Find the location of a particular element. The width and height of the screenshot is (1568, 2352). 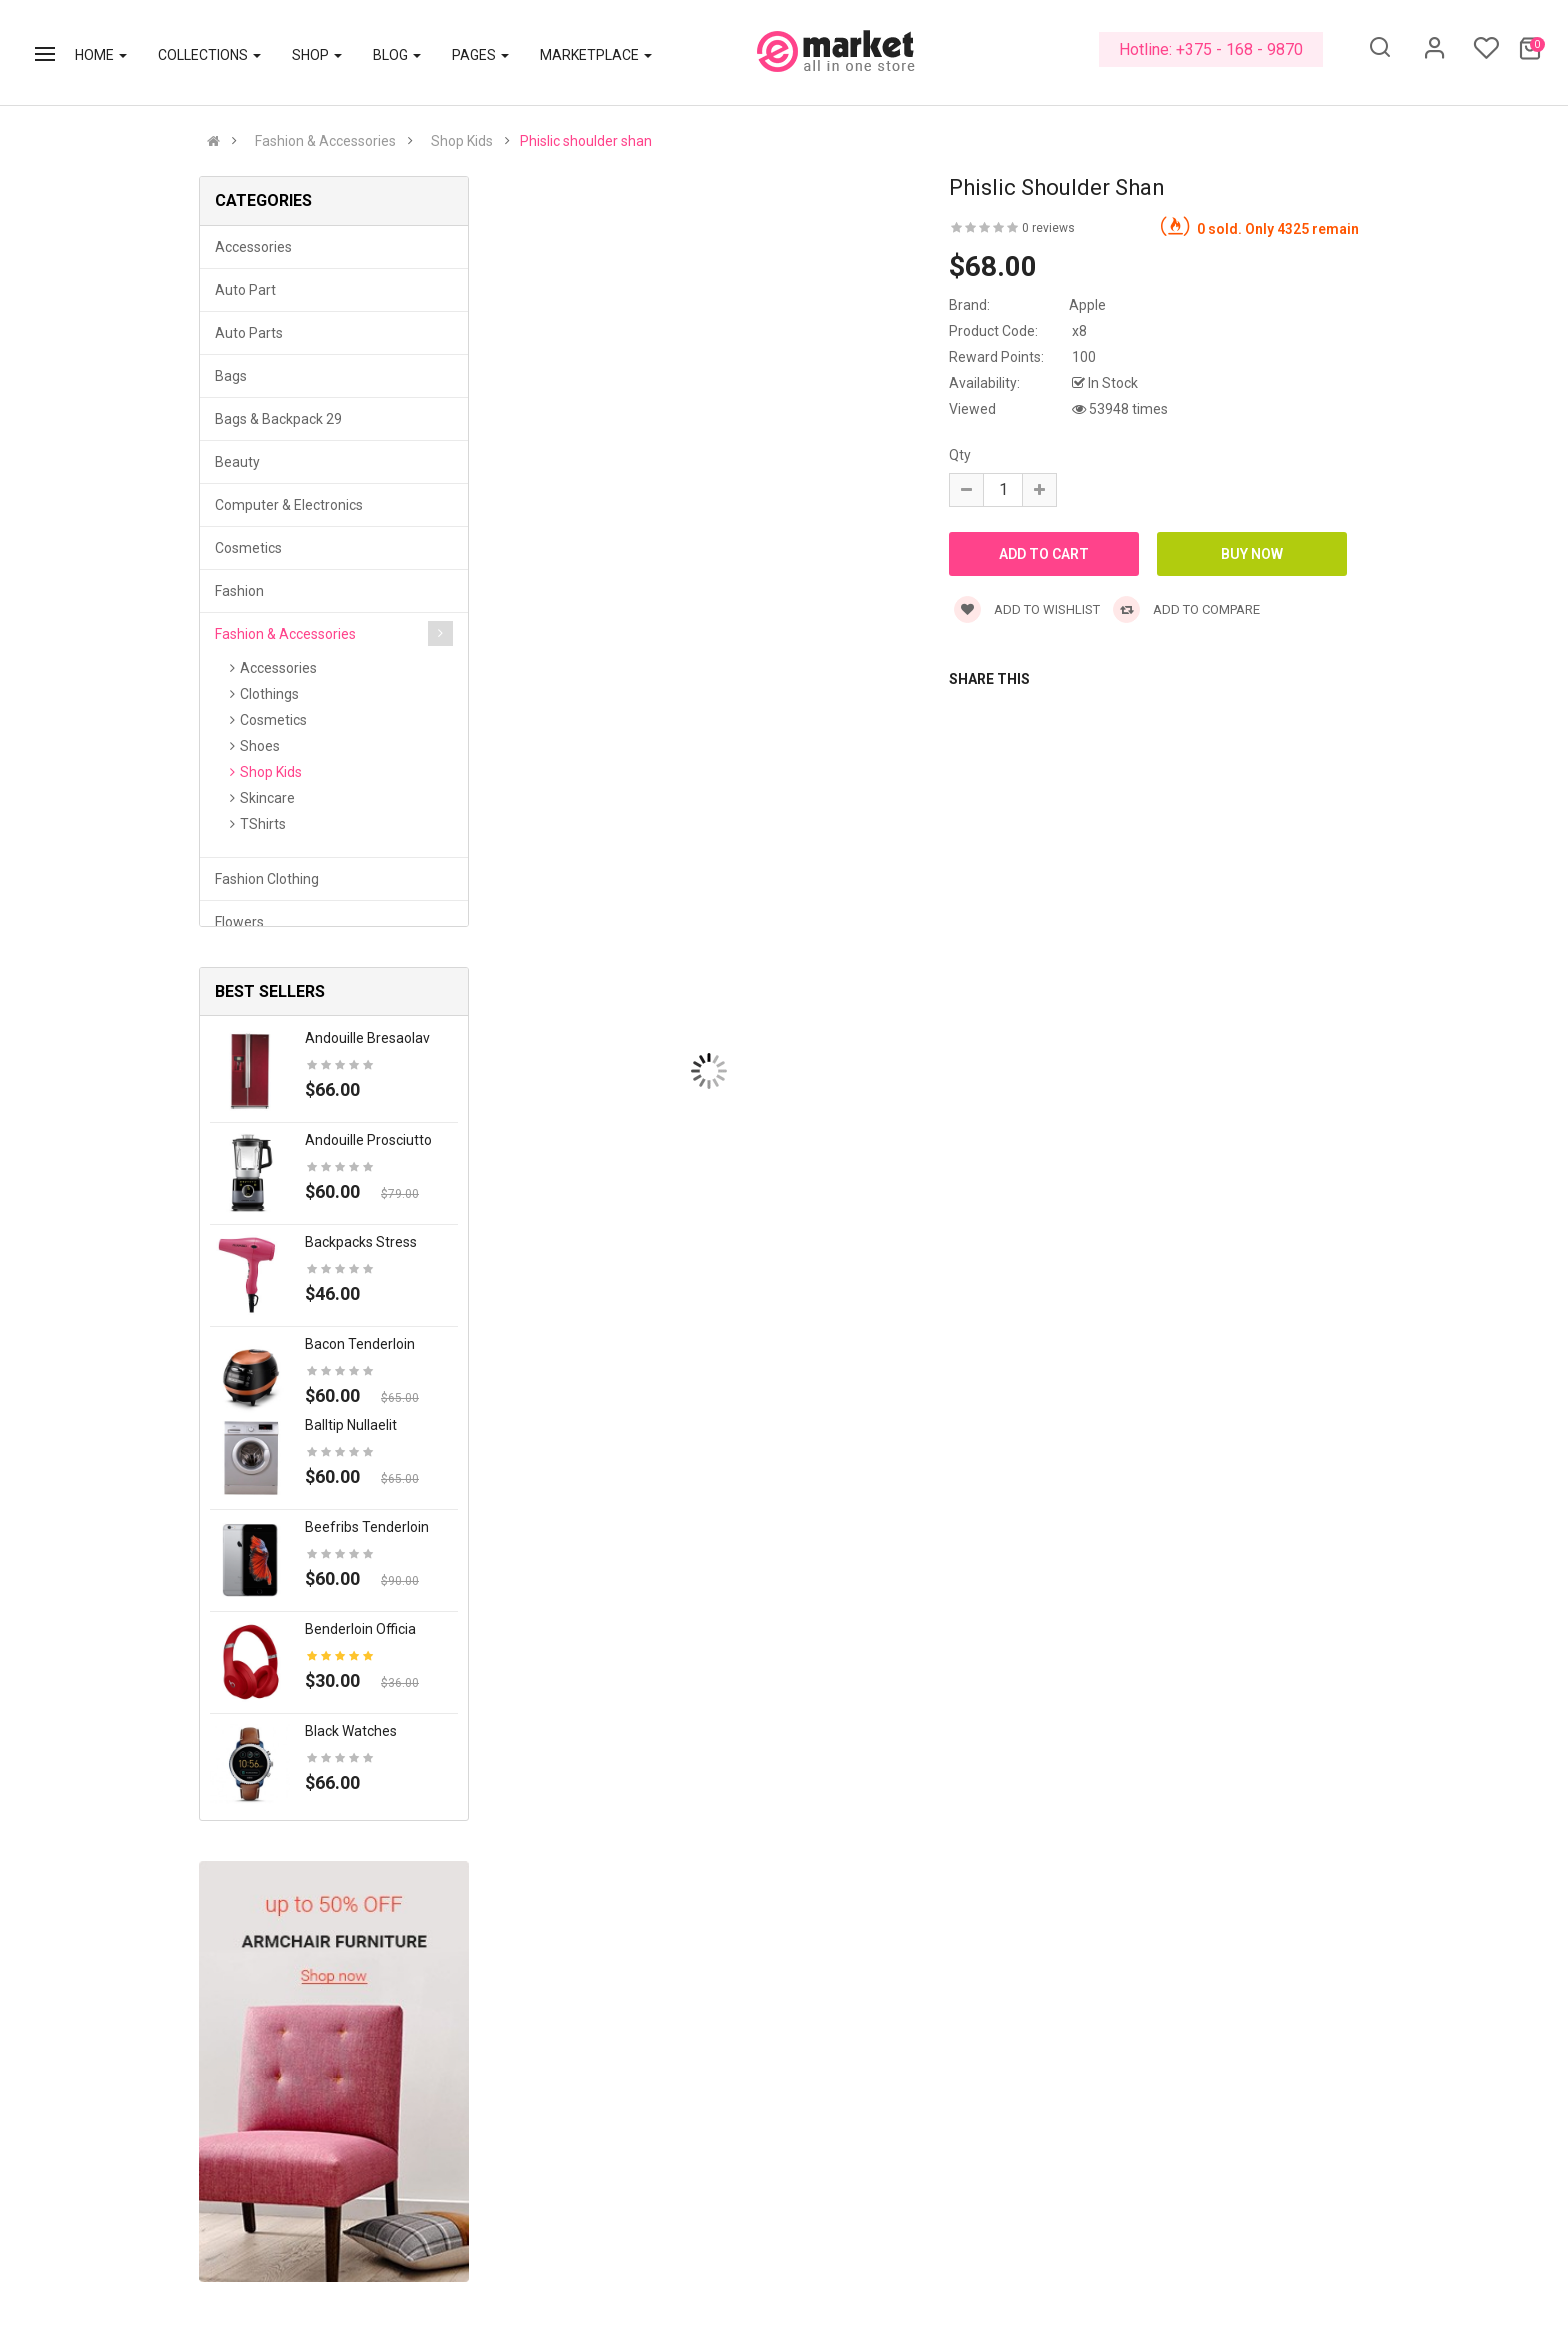

Phislic shoulder shan is located at coordinates (586, 141).